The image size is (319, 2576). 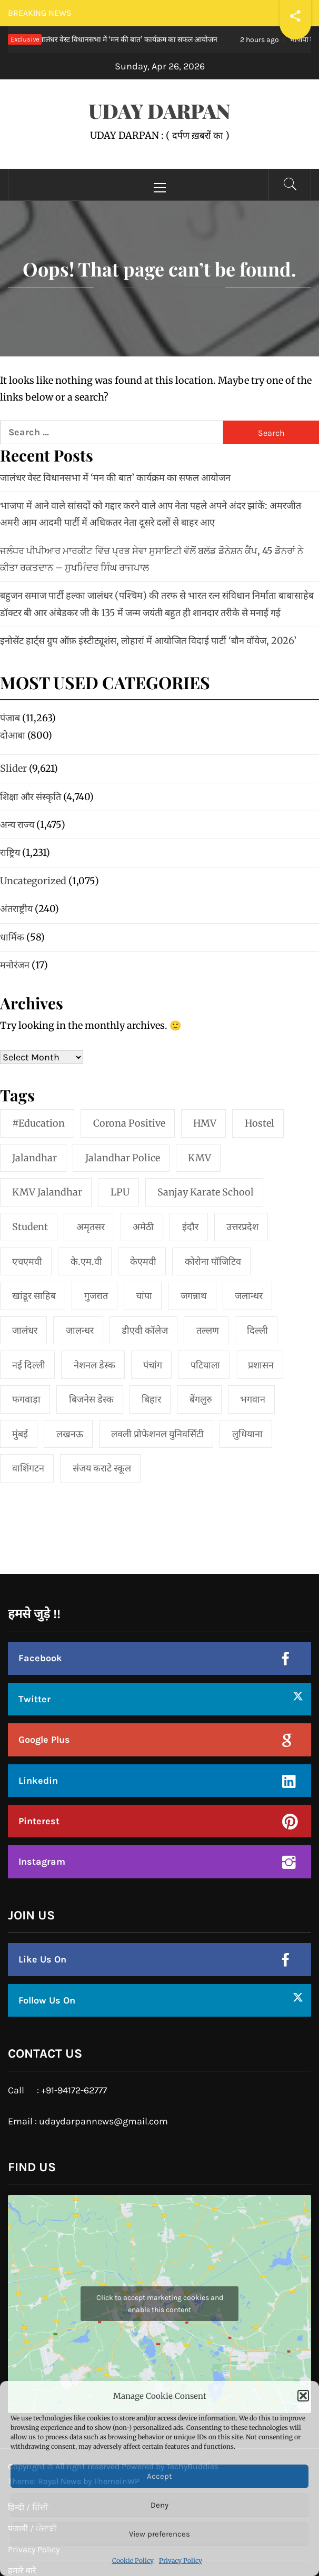 I want to click on Google Plus, so click(x=44, y=1739).